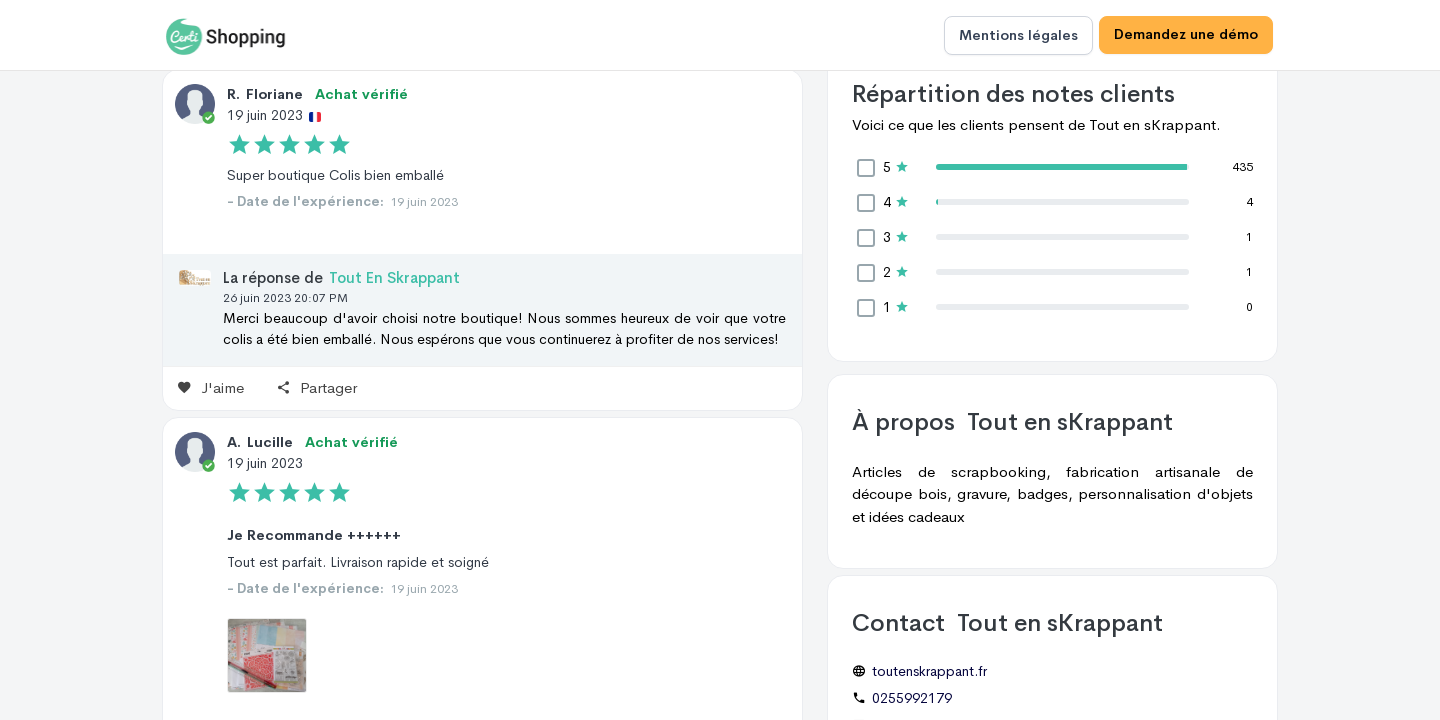 This screenshot has height=720, width=1440. What do you see at coordinates (1018, 35) in the screenshot?
I see `Mentions légales` at bounding box center [1018, 35].